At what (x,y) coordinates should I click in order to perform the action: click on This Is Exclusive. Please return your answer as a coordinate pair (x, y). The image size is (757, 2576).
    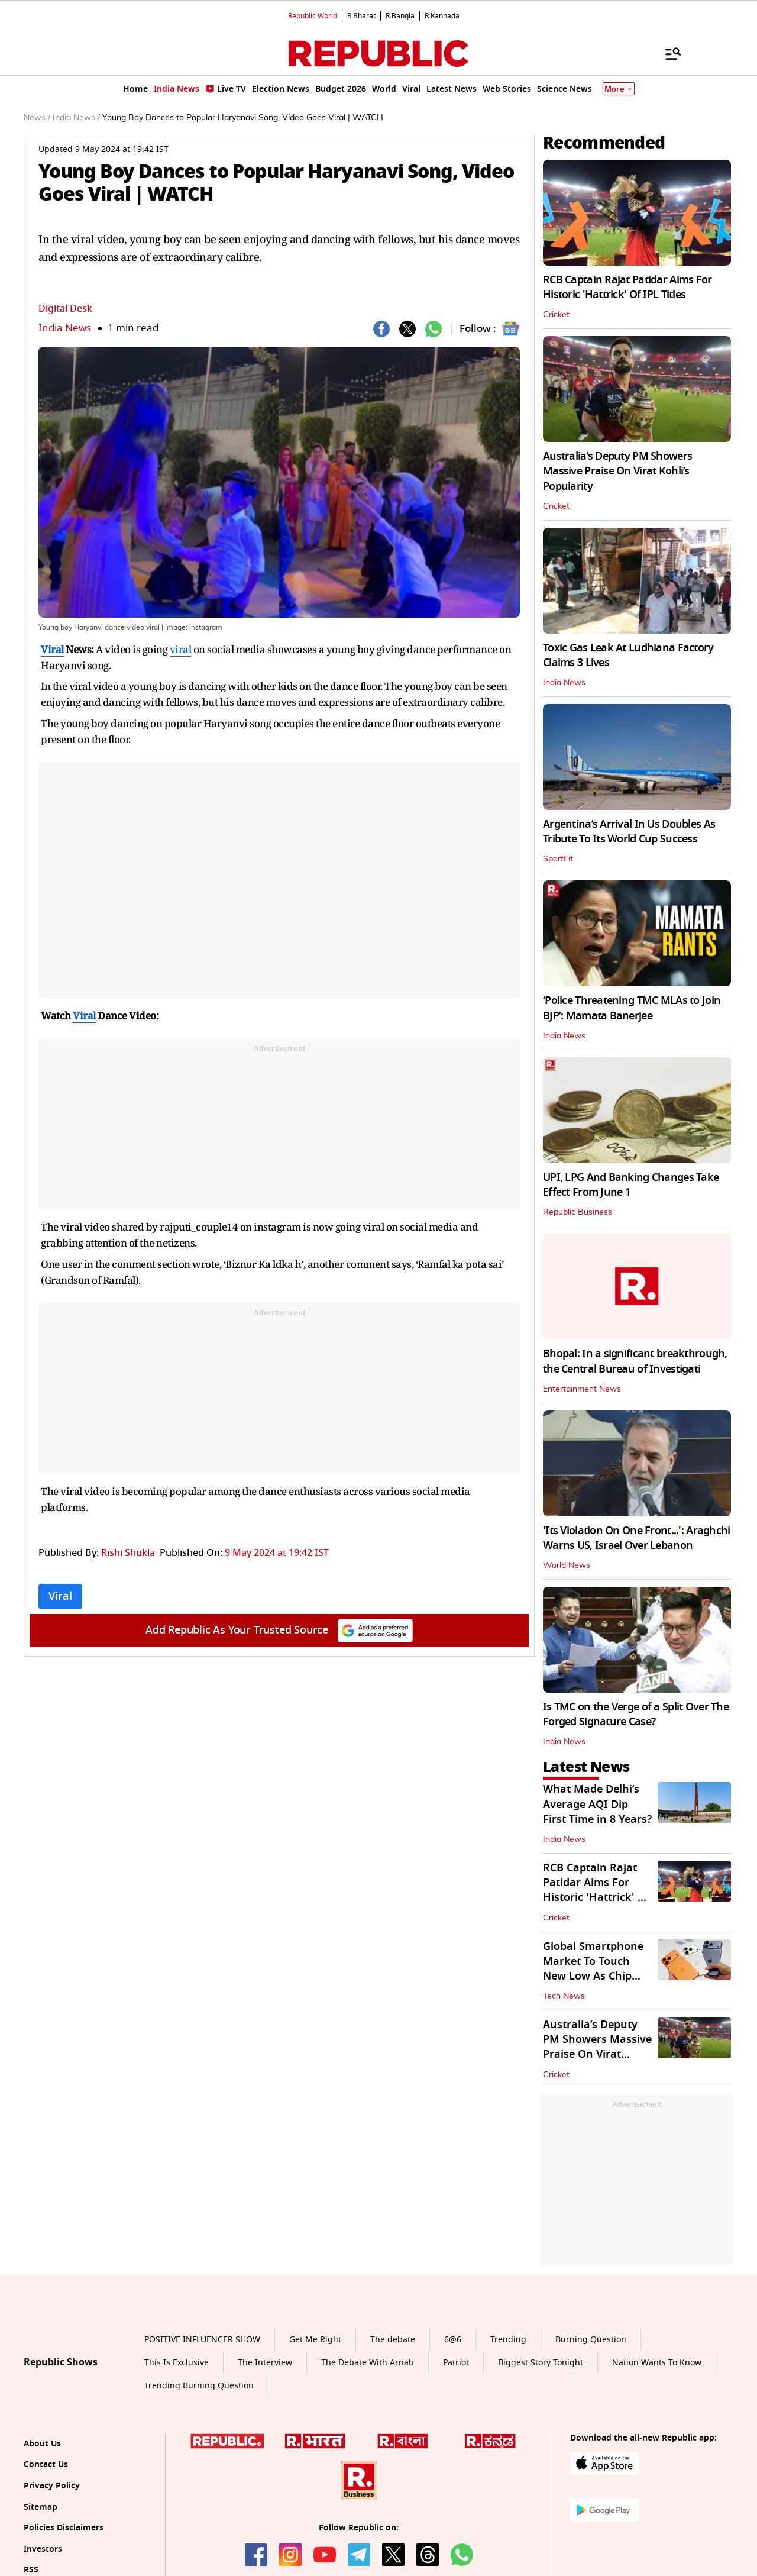
    Looking at the image, I should click on (176, 2363).